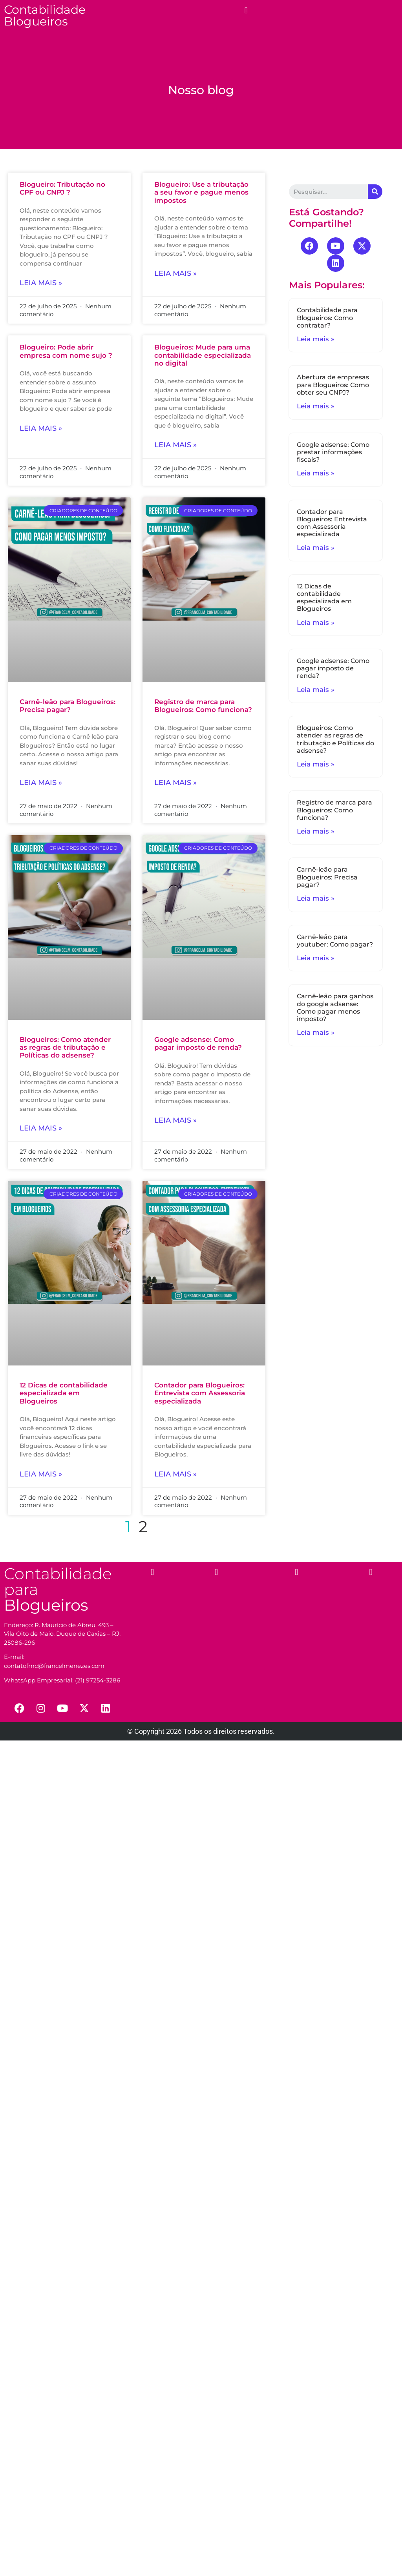  What do you see at coordinates (203, 706) in the screenshot?
I see `Registro de marca para Blogueiros: Como funciona?` at bounding box center [203, 706].